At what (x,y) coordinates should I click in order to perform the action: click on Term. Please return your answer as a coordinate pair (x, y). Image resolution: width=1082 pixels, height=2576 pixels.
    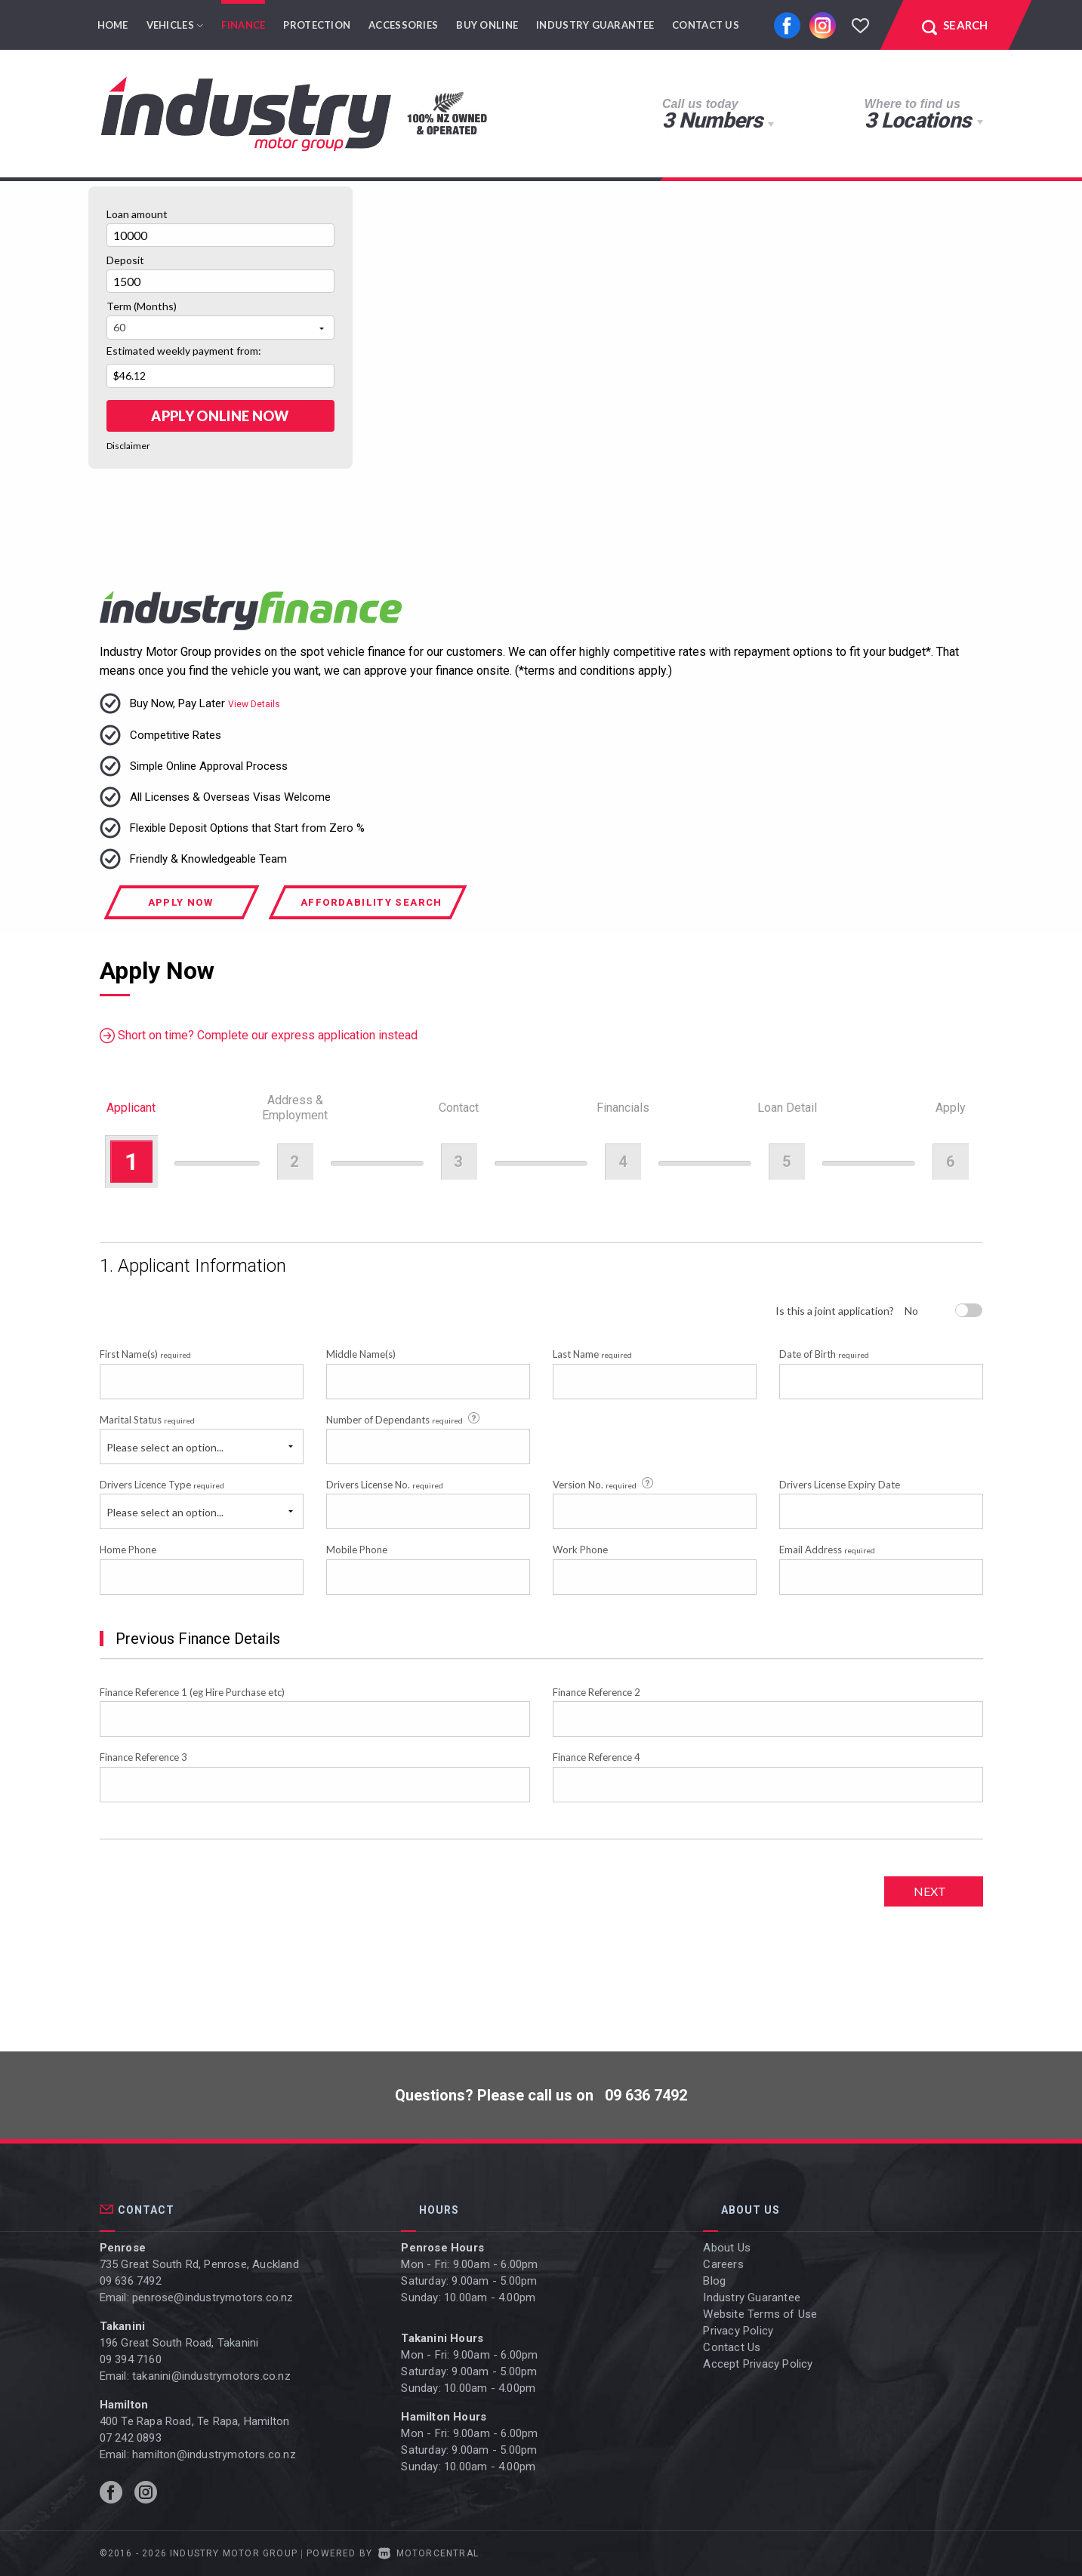
    Looking at the image, I should click on (141, 306).